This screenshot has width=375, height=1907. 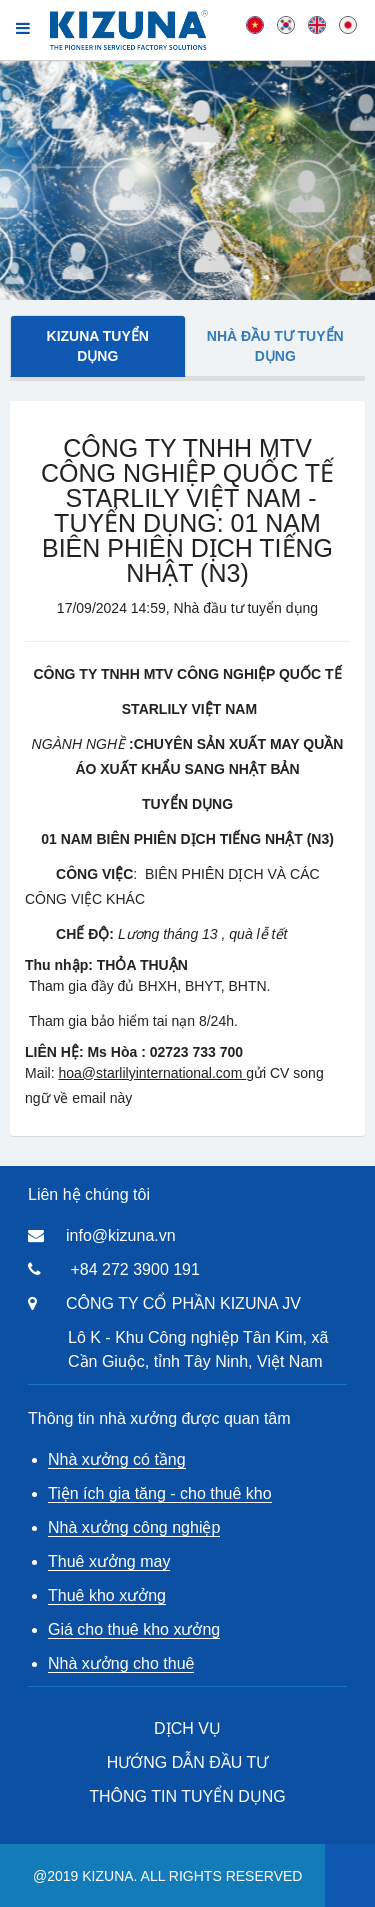 What do you see at coordinates (187, 1728) in the screenshot?
I see `DỊCH VỤ` at bounding box center [187, 1728].